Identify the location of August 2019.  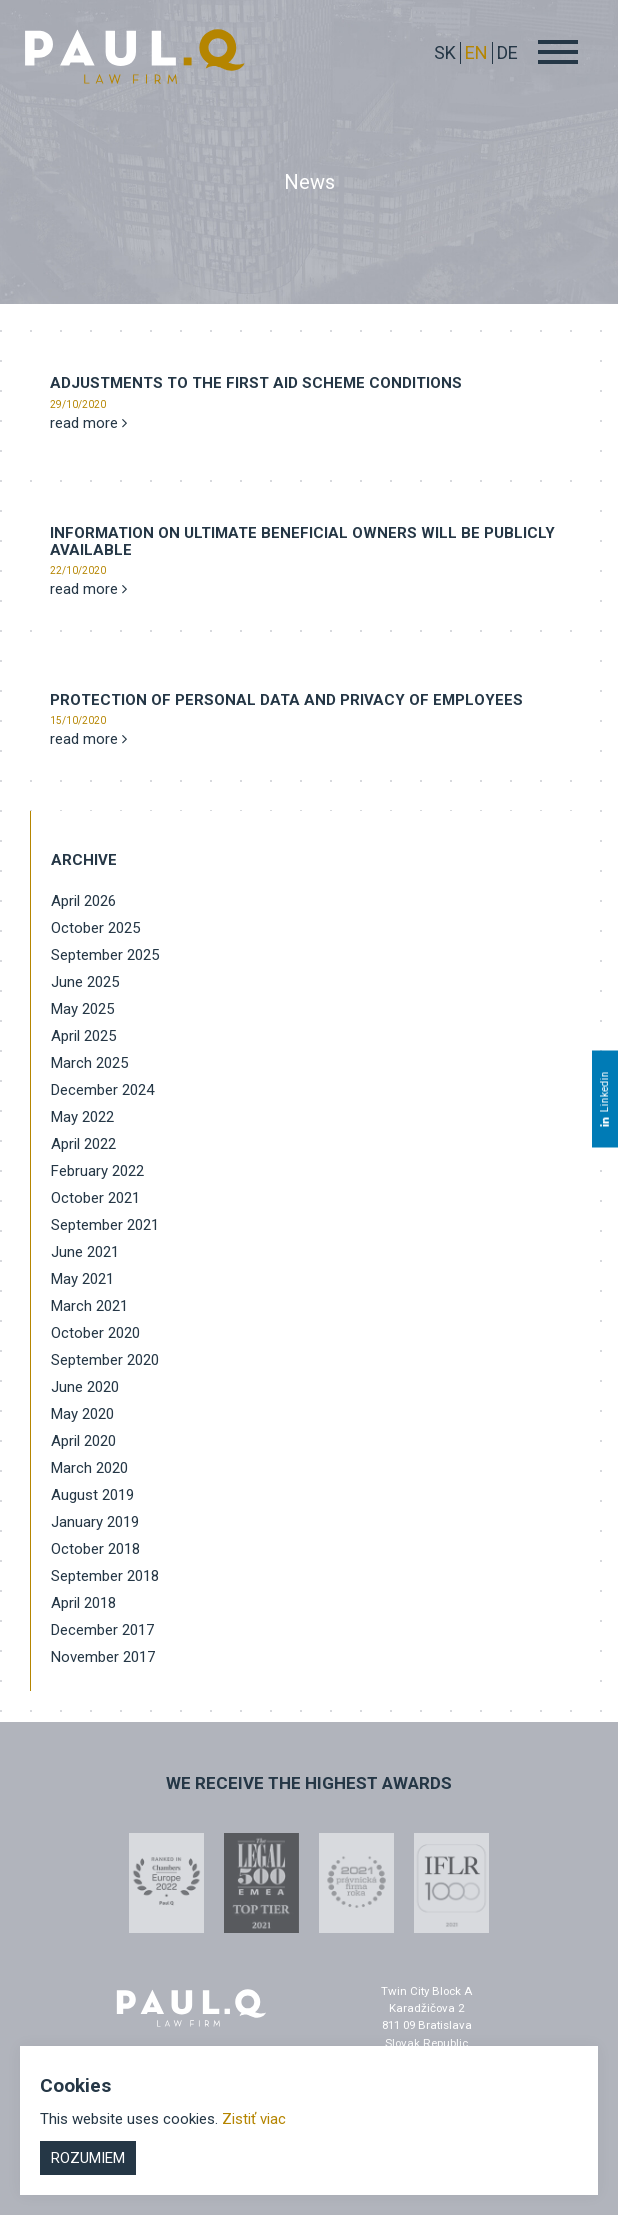
(92, 1495).